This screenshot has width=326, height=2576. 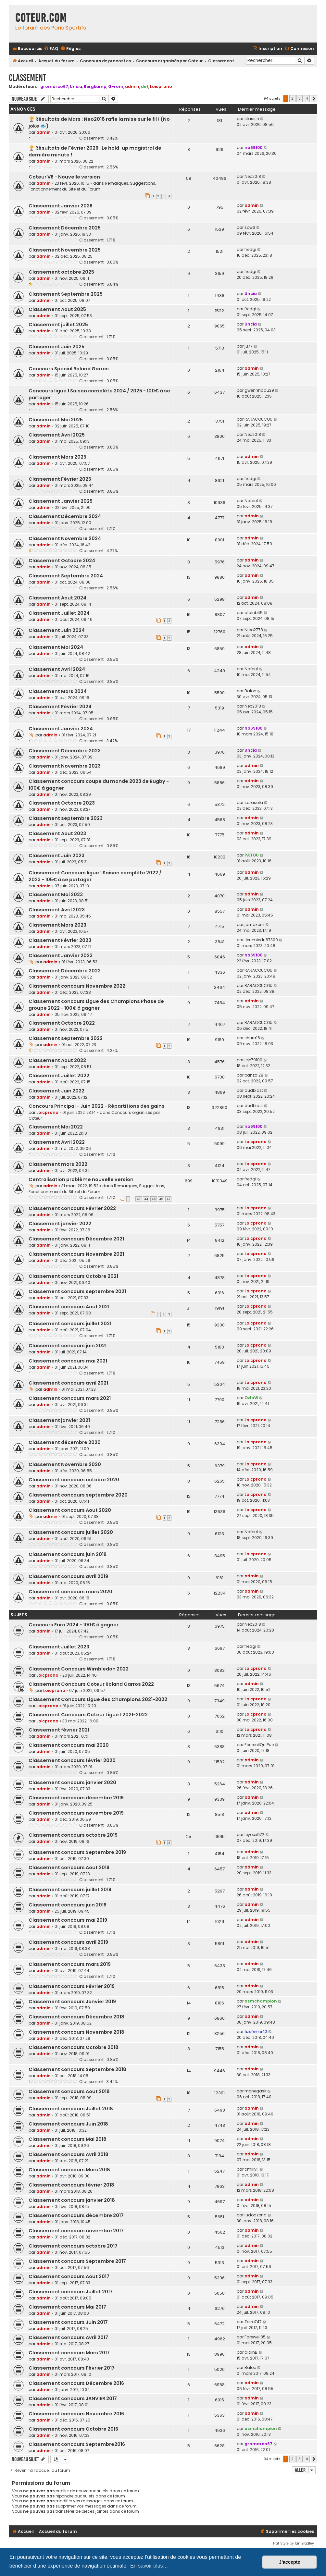 What do you see at coordinates (68, 2322) in the screenshot?
I see `Classement concours Juin 2017` at bounding box center [68, 2322].